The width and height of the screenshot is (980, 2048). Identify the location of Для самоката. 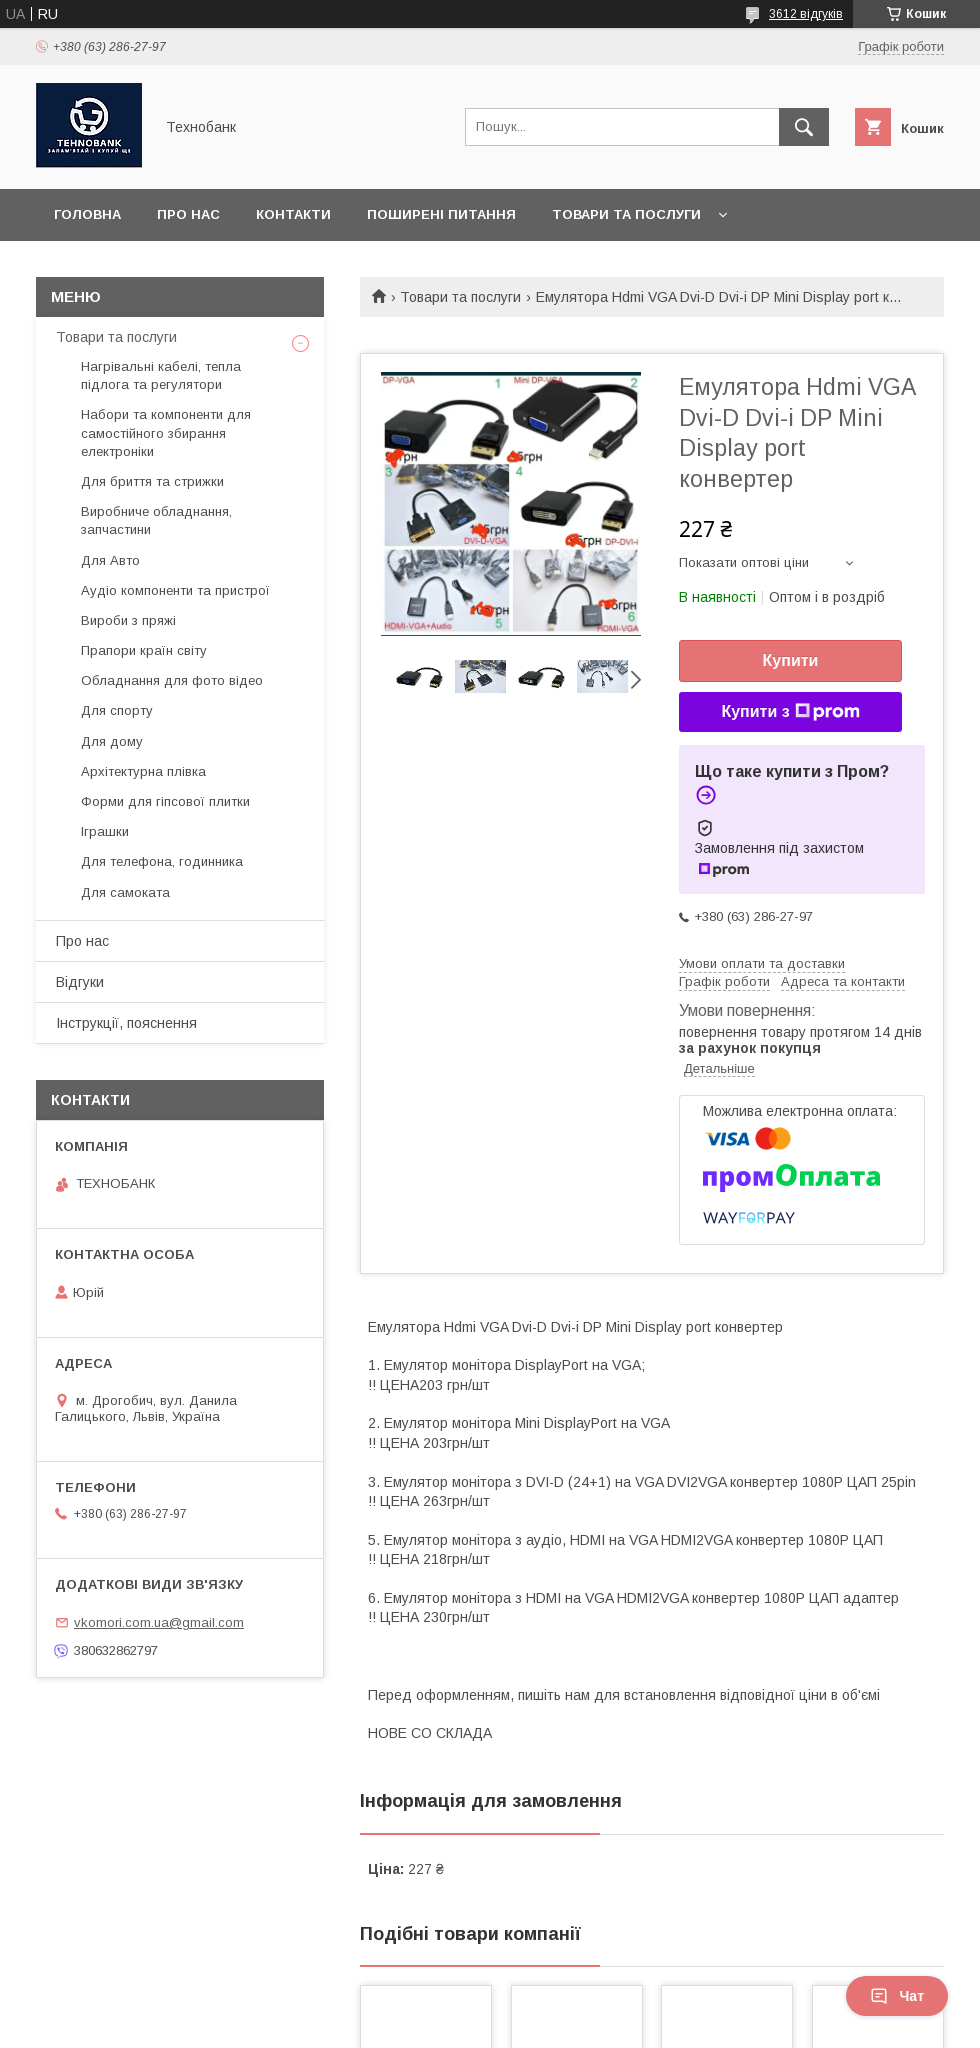
(125, 892).